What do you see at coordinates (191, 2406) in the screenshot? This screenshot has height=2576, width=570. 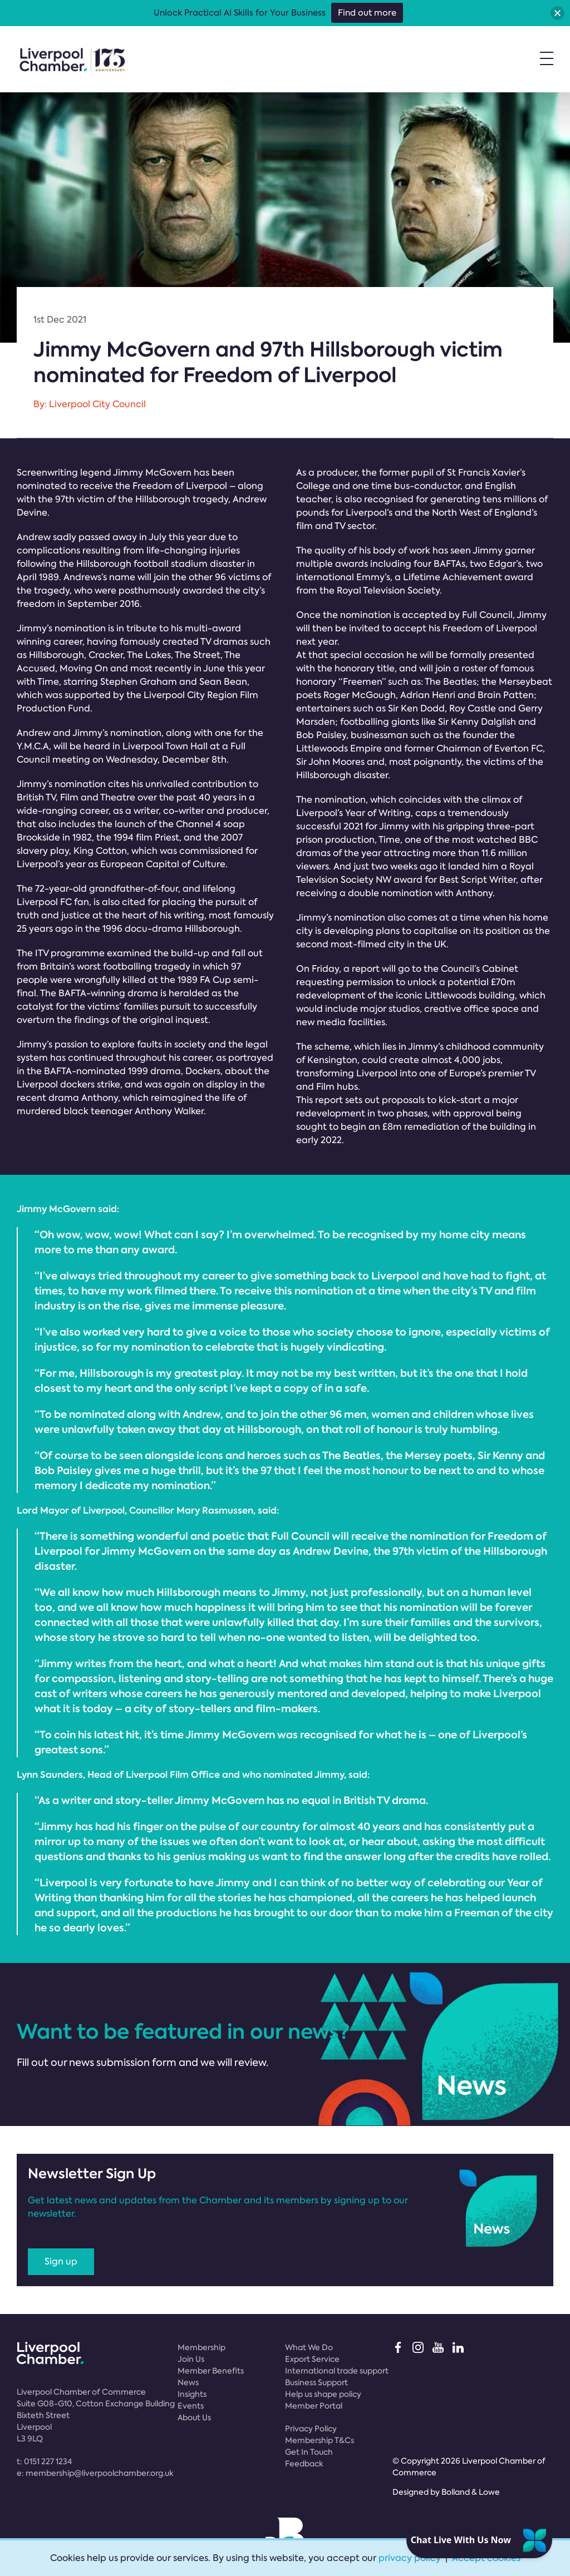 I see `Events` at bounding box center [191, 2406].